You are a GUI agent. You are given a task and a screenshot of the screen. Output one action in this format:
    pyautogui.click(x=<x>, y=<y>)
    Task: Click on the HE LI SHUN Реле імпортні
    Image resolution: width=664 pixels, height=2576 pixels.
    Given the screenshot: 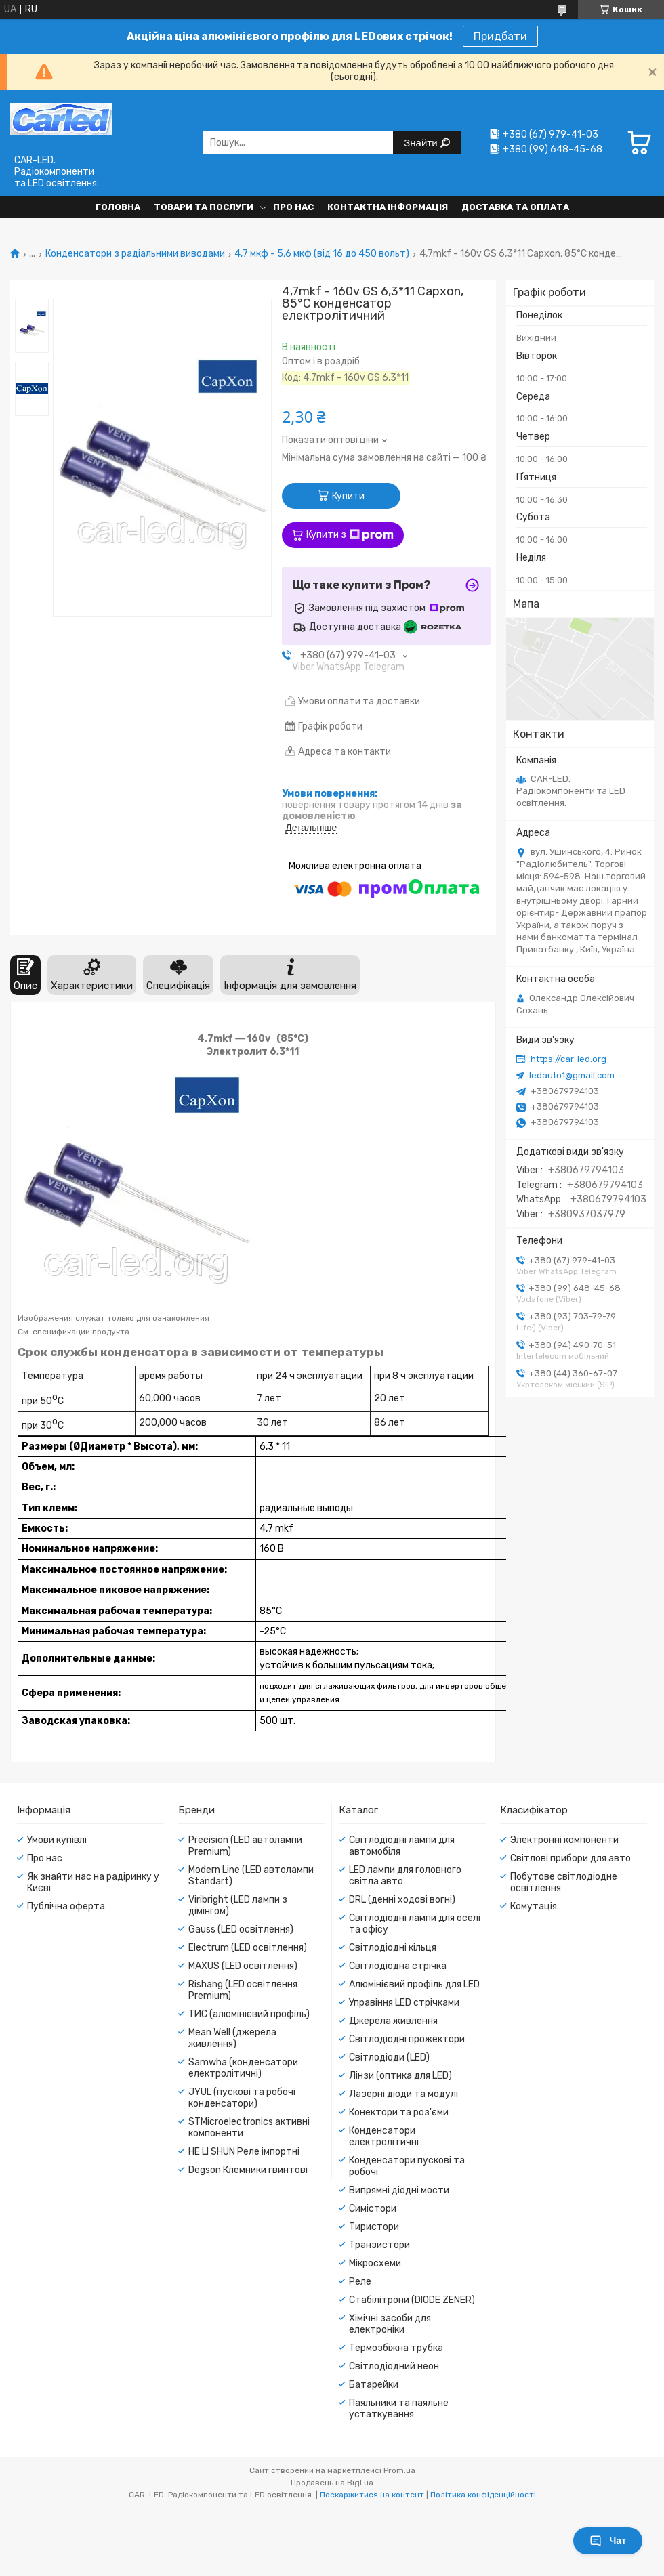 What is the action you would take?
    pyautogui.click(x=243, y=2151)
    